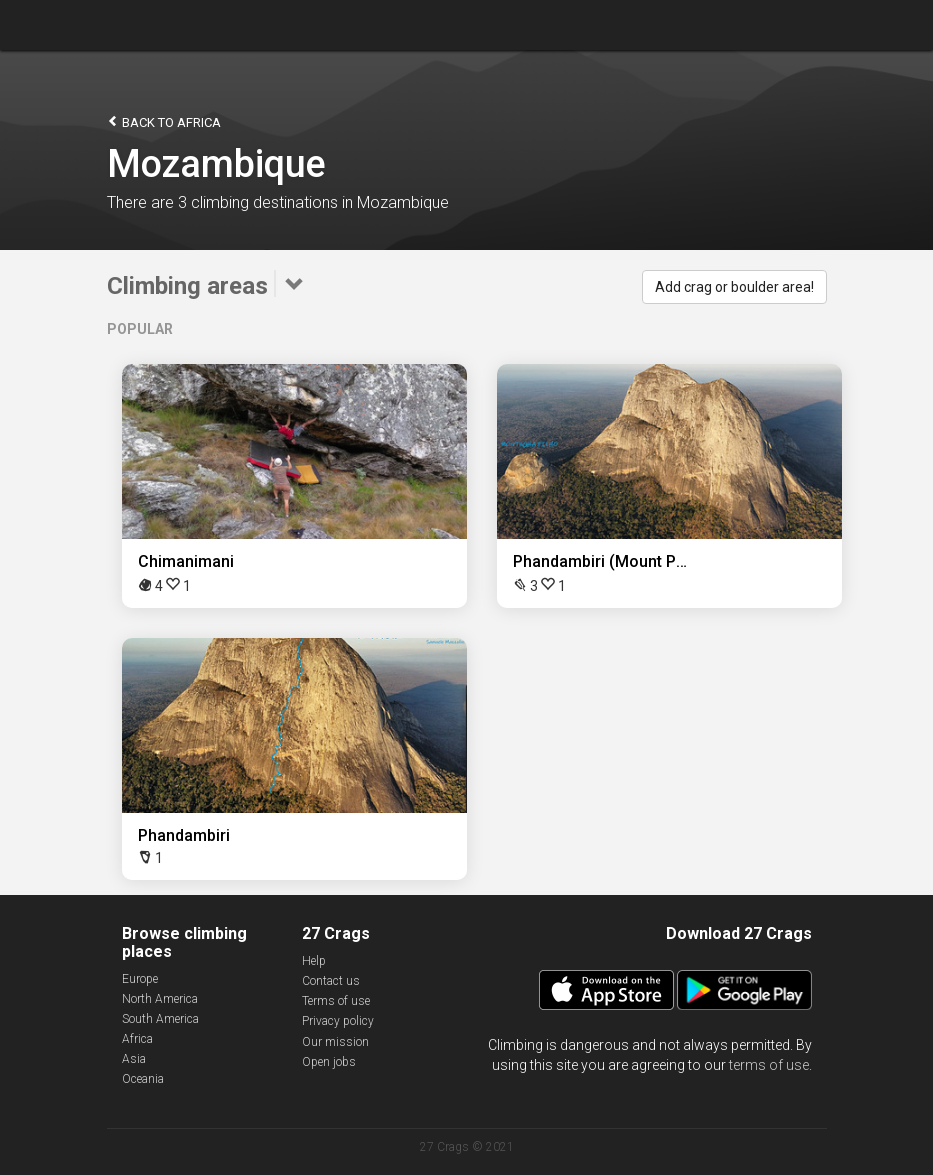 This screenshot has width=933, height=1175. I want to click on North America, so click(160, 999).